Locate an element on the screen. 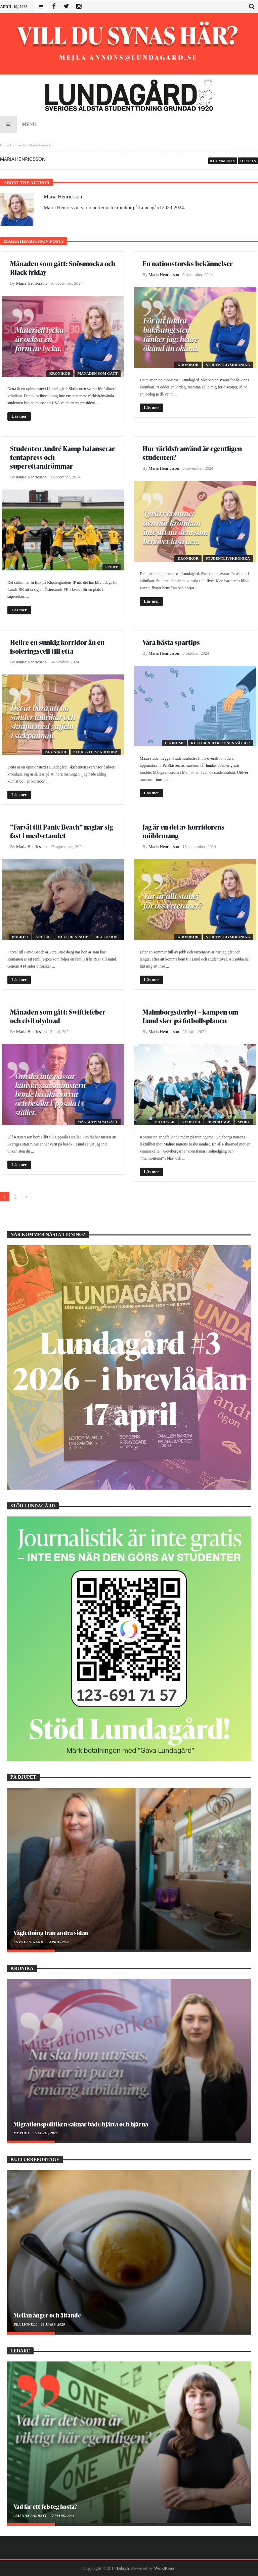 This screenshot has width=258, height=2576. Hur världsfrånvänd är egentligen studenten? is located at coordinates (192, 453).